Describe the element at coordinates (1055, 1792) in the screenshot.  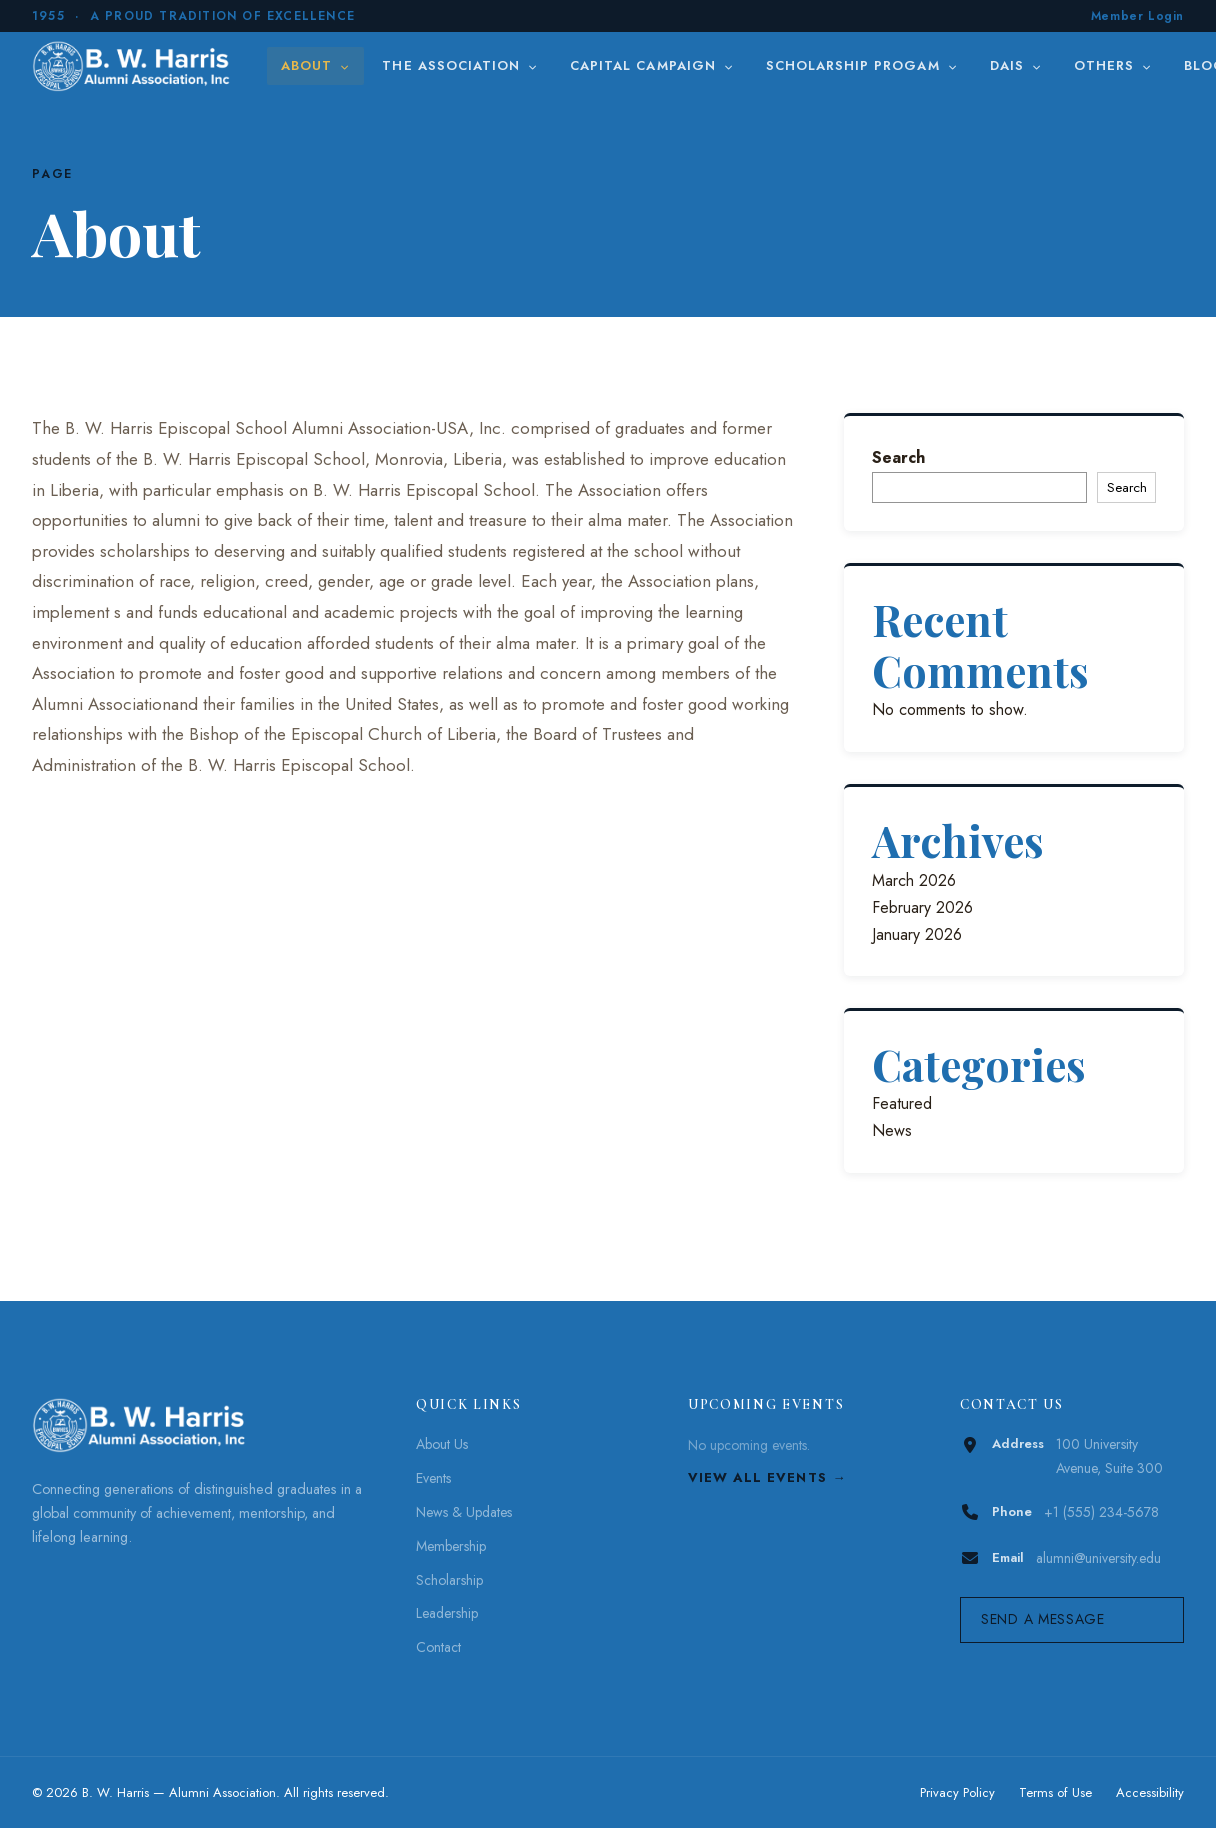
I see `Terms of Use` at that location.